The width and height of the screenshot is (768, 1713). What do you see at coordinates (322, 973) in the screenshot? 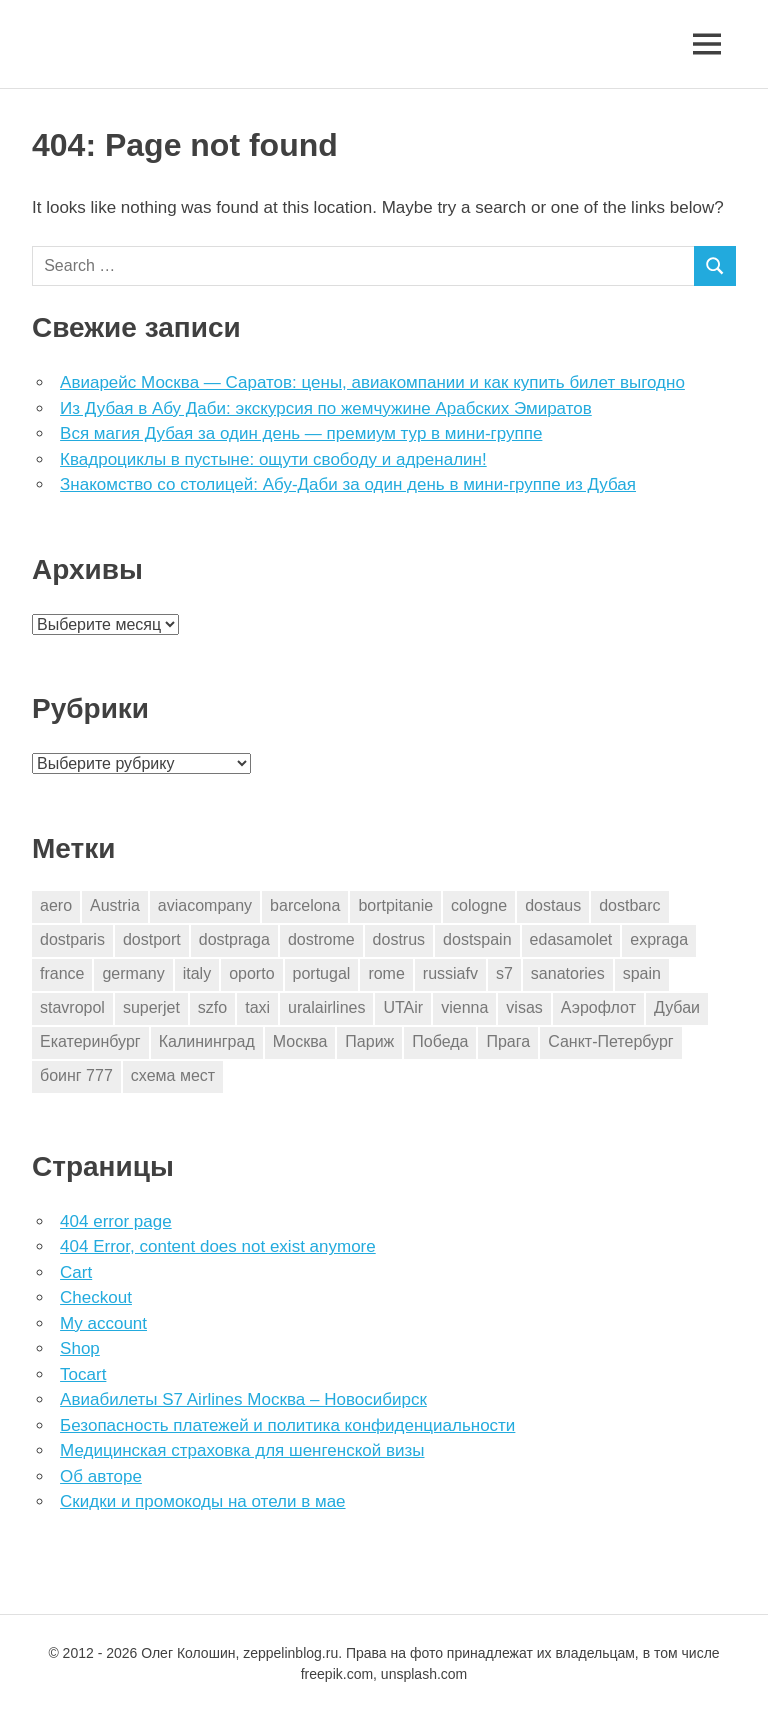
I see `portugal [portugal (2 элемента)]` at bounding box center [322, 973].